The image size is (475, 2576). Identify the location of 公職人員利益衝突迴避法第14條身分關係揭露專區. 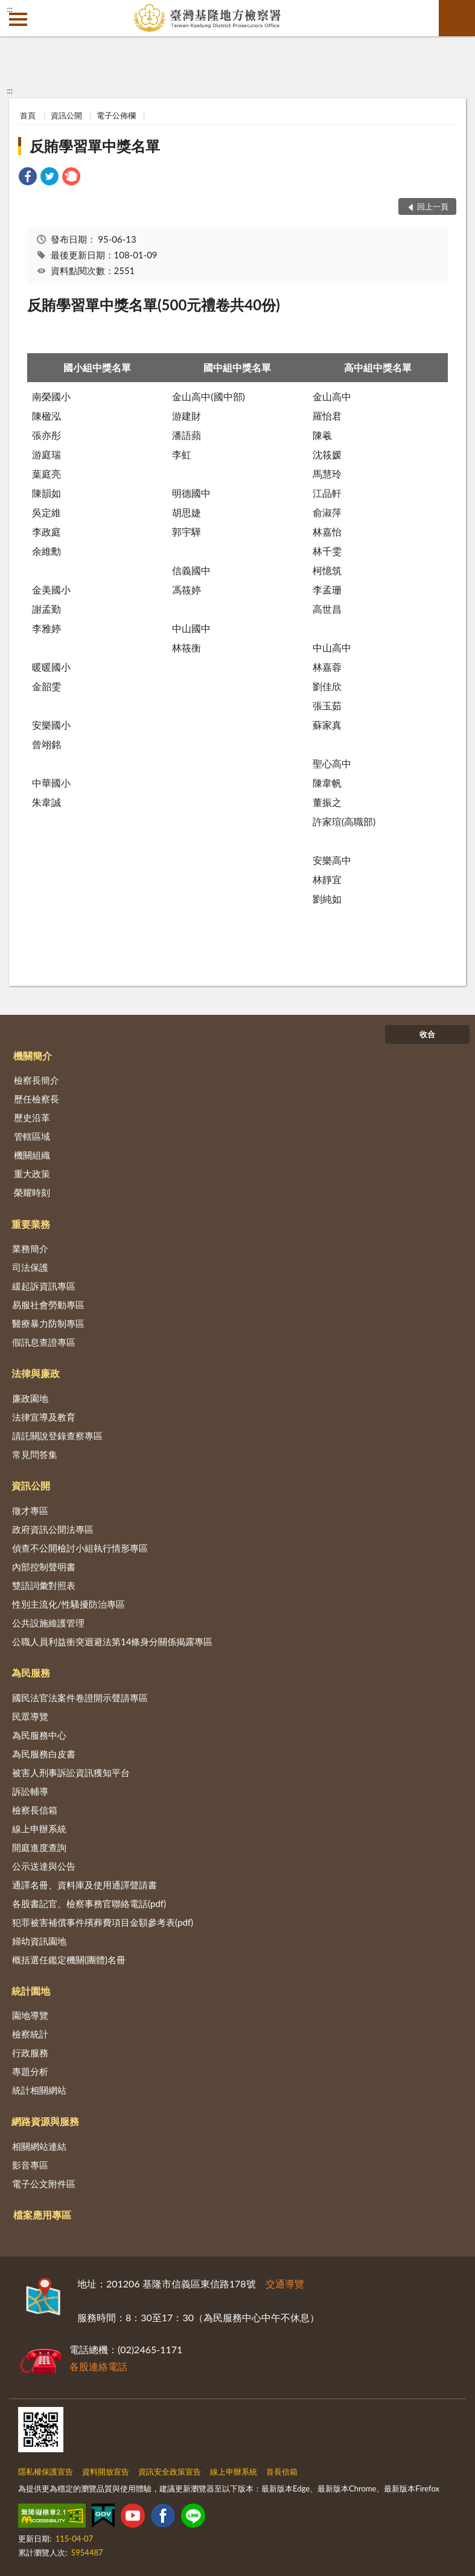
(112, 1641).